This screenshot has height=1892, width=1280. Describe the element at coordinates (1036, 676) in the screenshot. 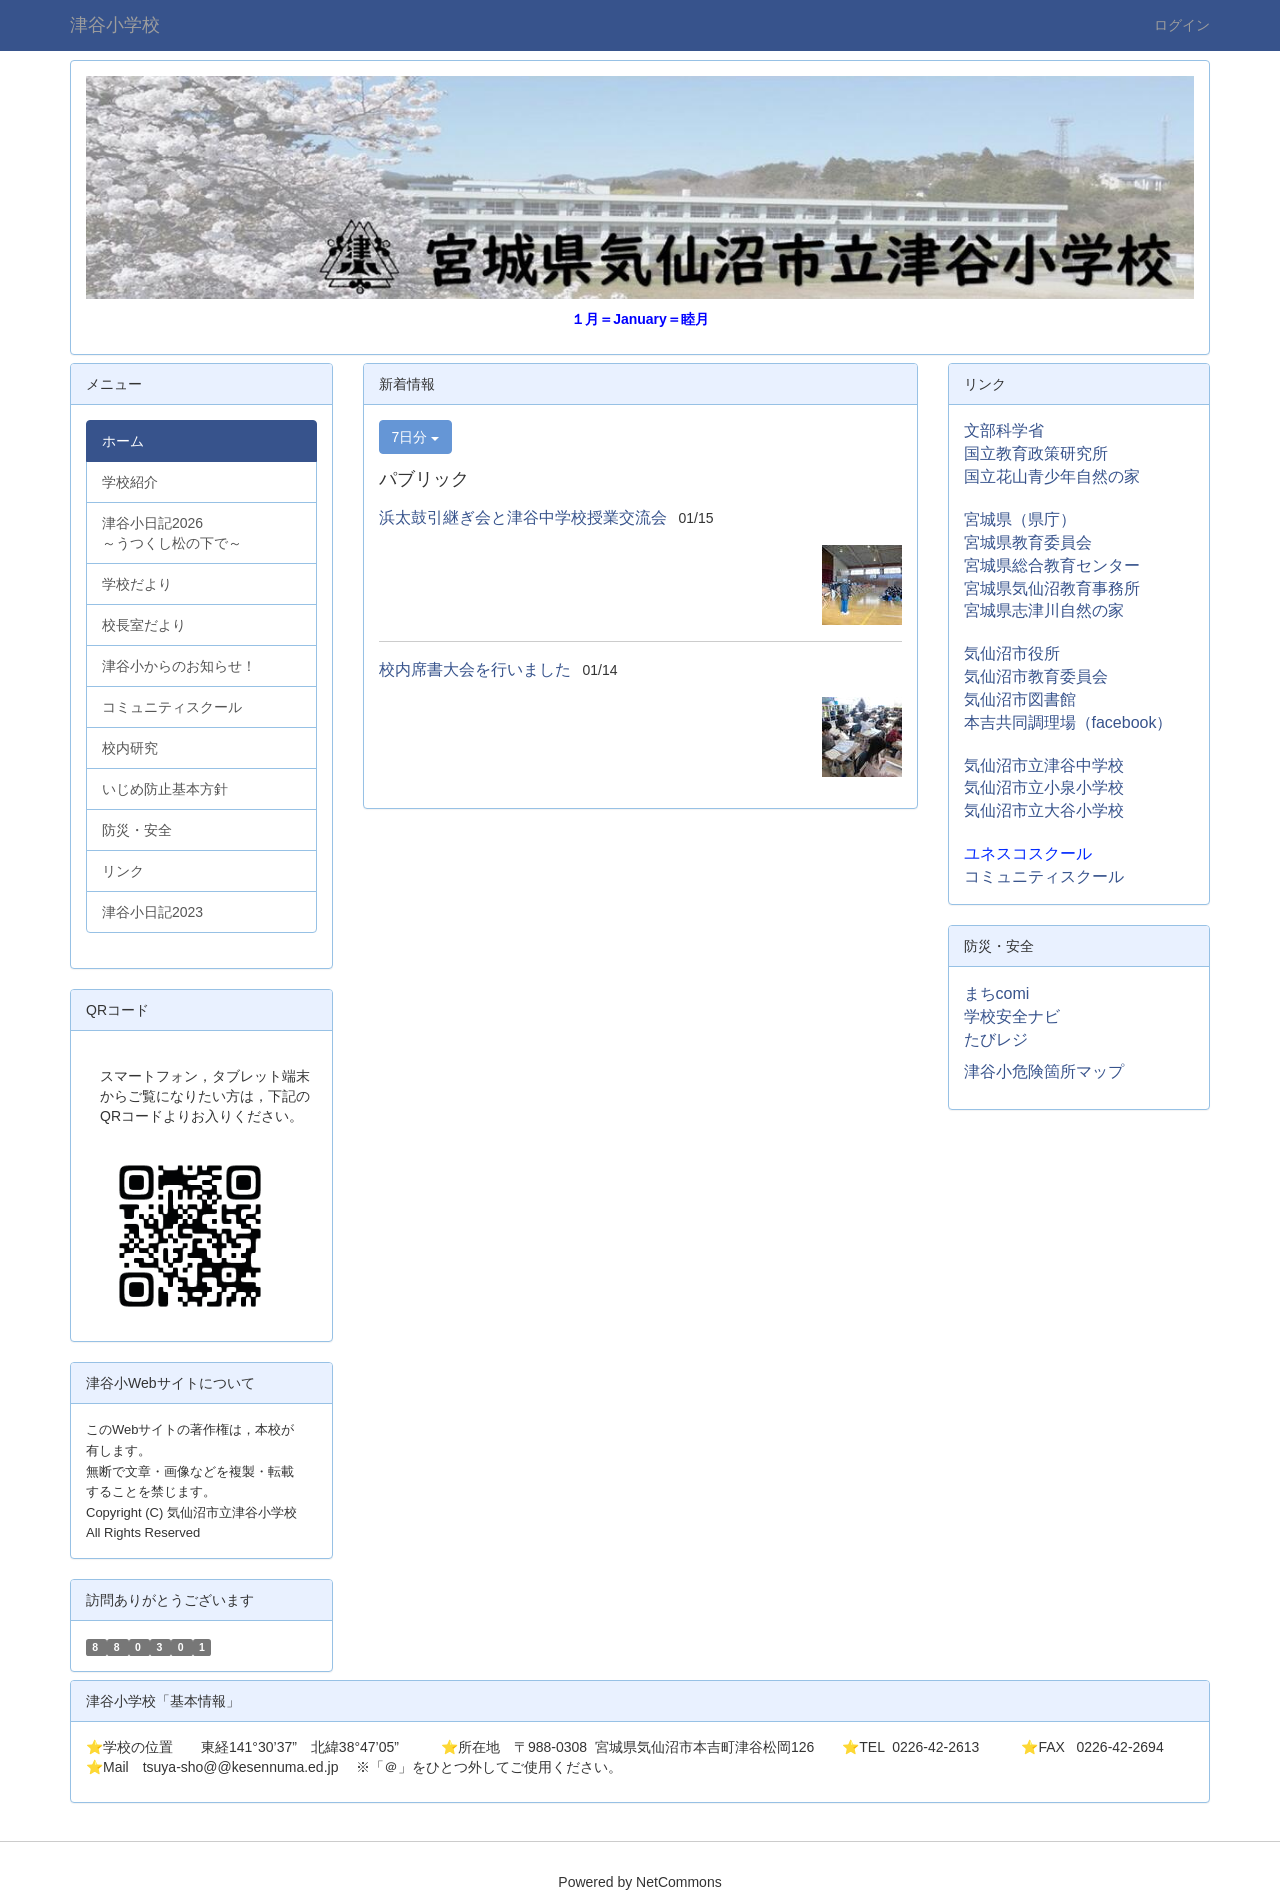

I see `気仙沼市教育委員会` at that location.